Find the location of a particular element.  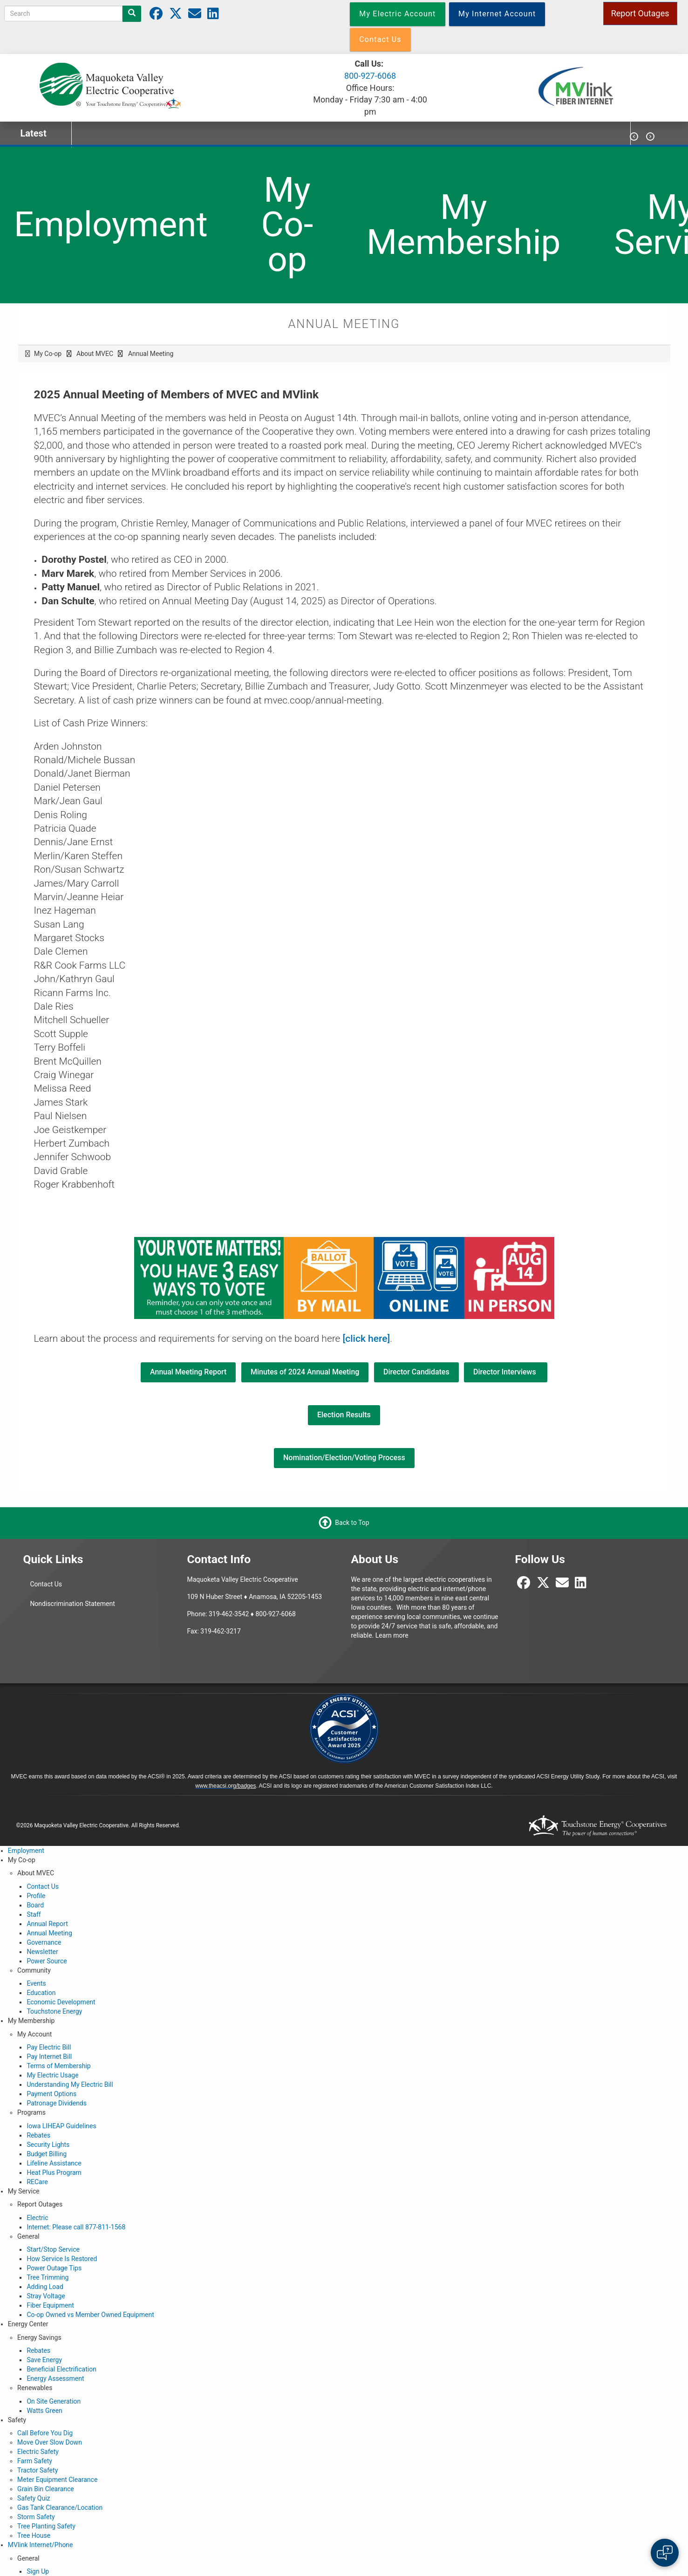

Meter Equipment Clearance is located at coordinates (57, 2479).